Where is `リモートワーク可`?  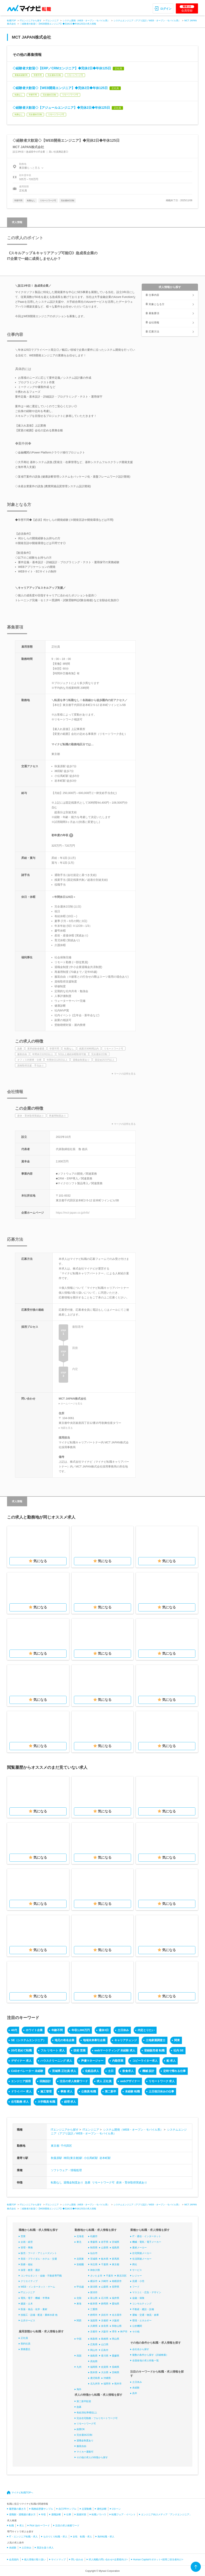
リモートワーク可 is located at coordinates (103, 2182).